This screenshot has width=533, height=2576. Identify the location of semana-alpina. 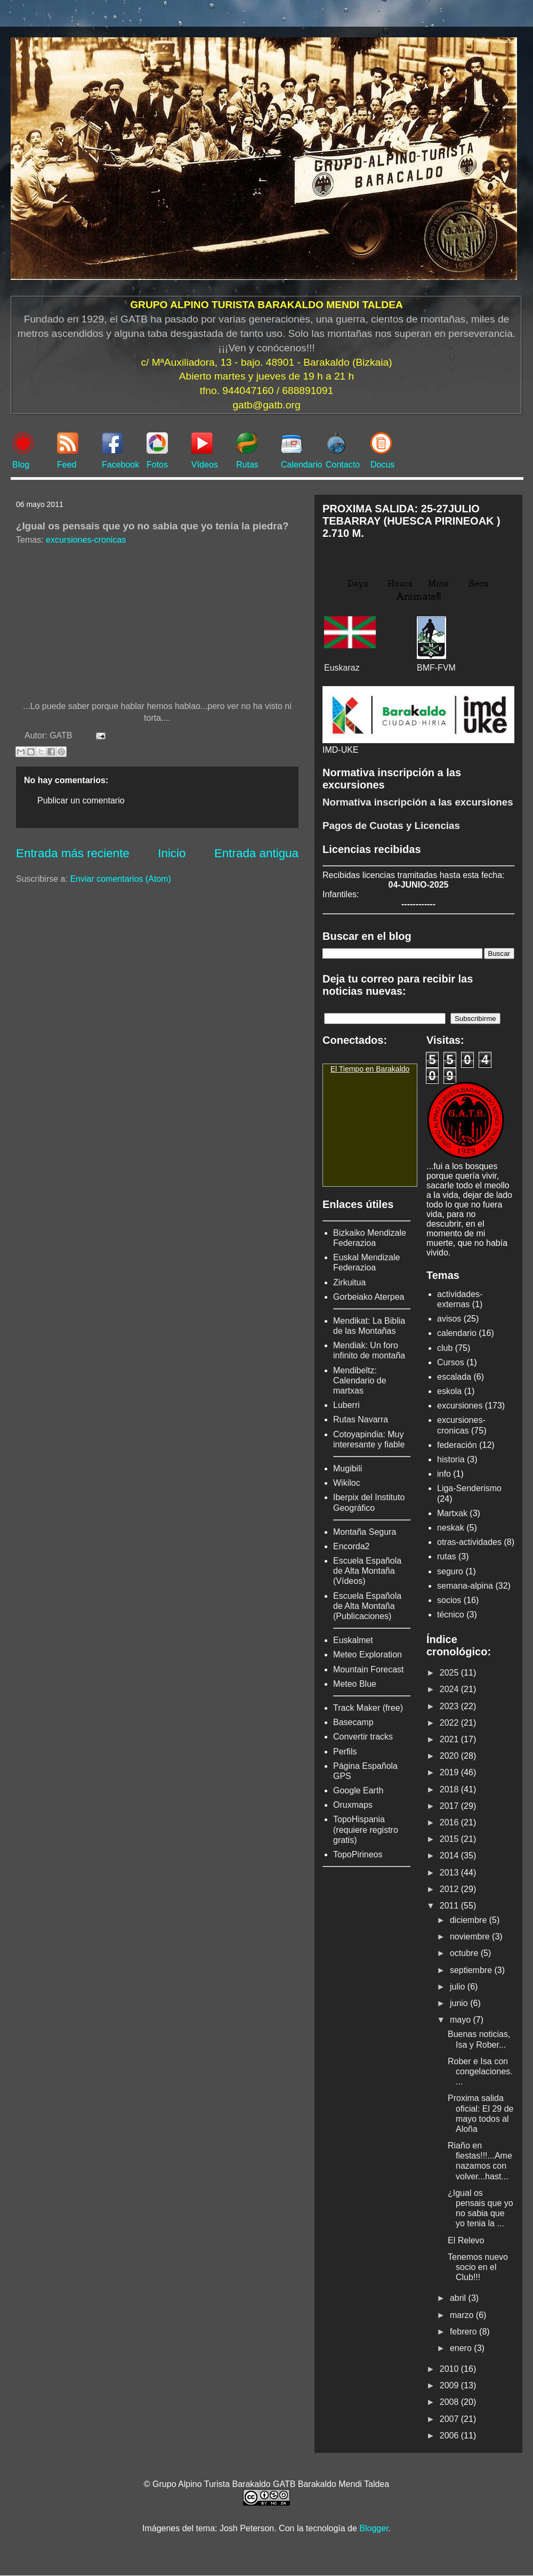
(465, 1585).